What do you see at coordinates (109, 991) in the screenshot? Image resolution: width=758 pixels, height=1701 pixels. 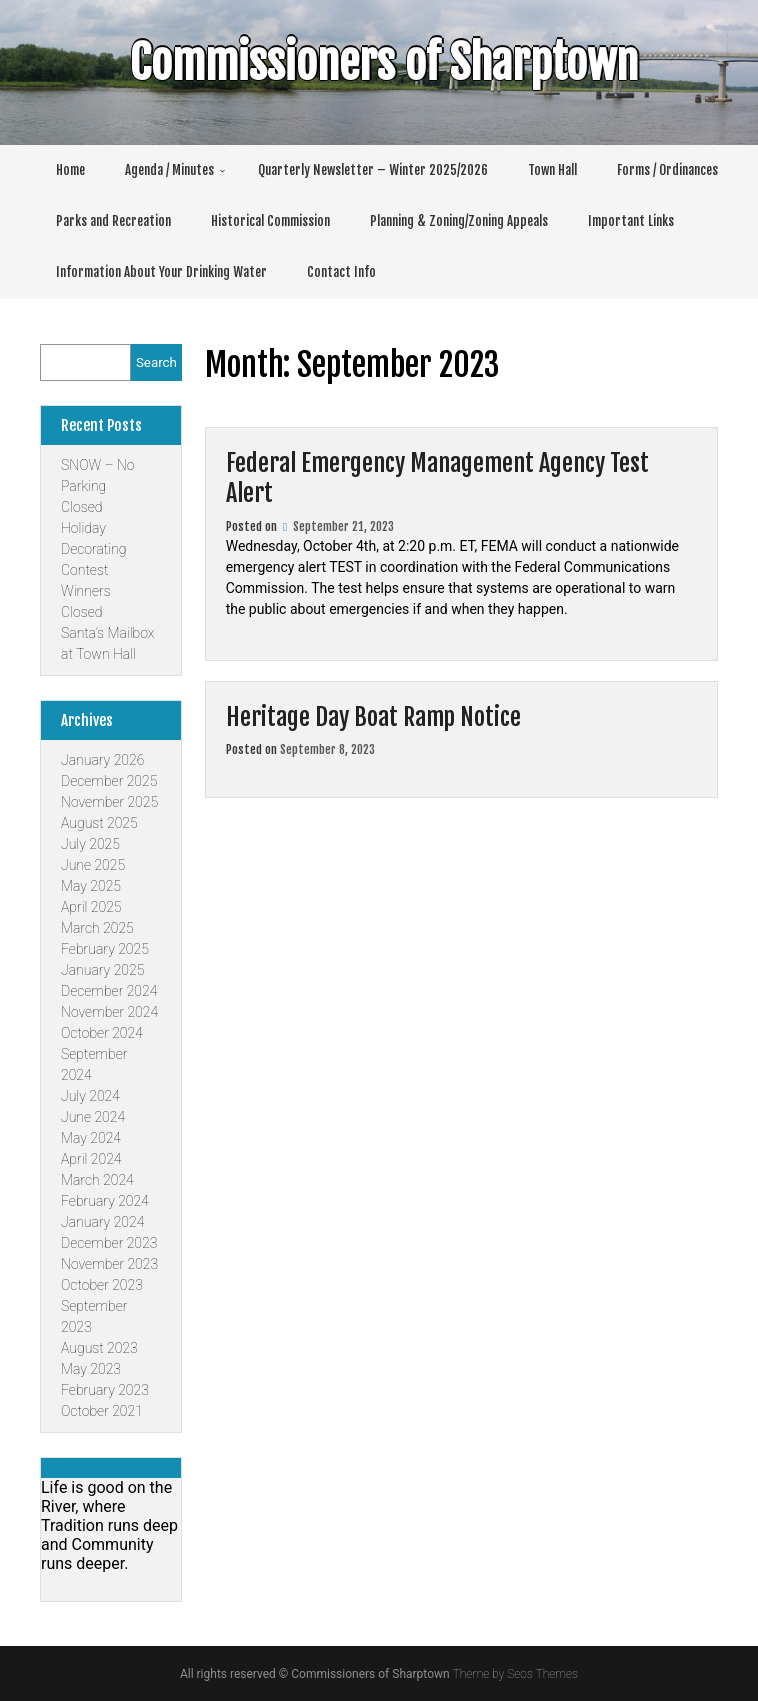 I see `December 2024` at bounding box center [109, 991].